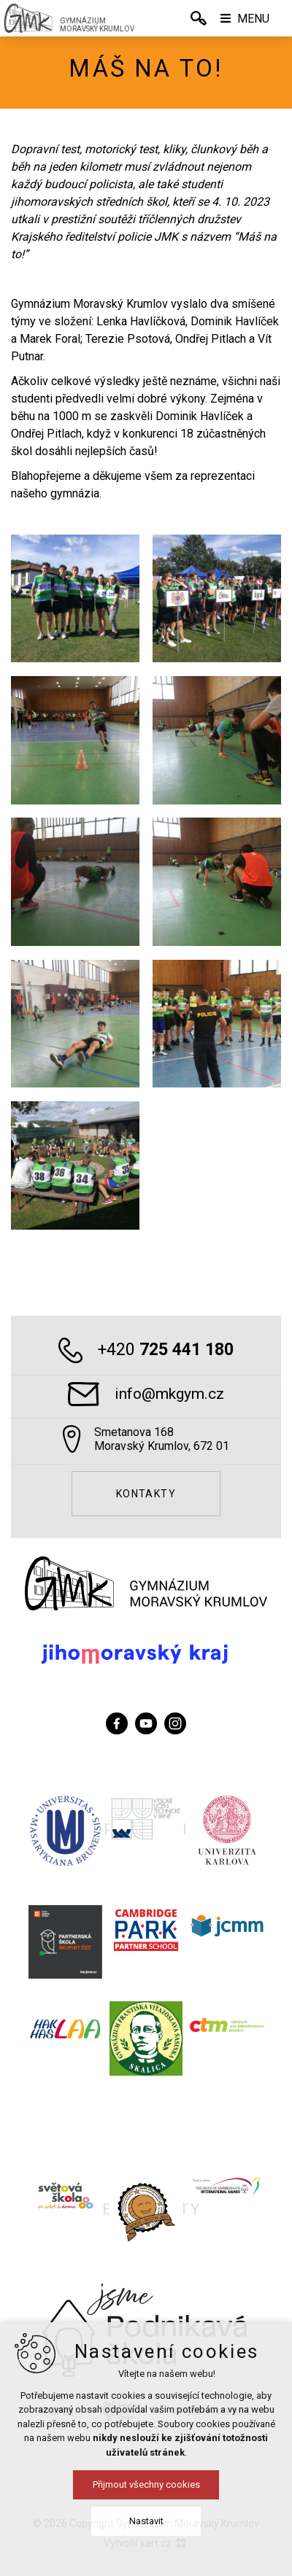 The height and width of the screenshot is (2576, 292). Describe the element at coordinates (146, 2484) in the screenshot. I see `Přijmout všechny cookies` at that location.